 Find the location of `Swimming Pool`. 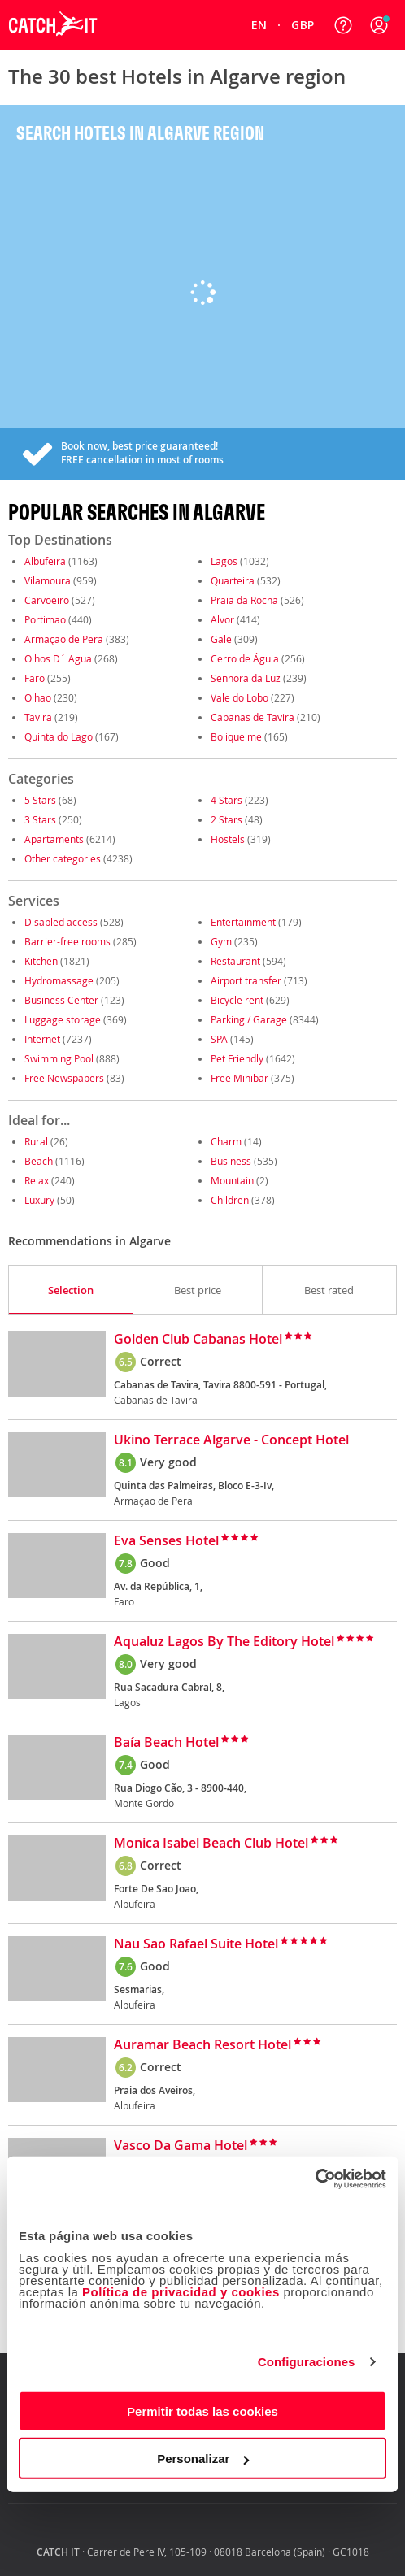

Swimming Pool is located at coordinates (59, 1058).